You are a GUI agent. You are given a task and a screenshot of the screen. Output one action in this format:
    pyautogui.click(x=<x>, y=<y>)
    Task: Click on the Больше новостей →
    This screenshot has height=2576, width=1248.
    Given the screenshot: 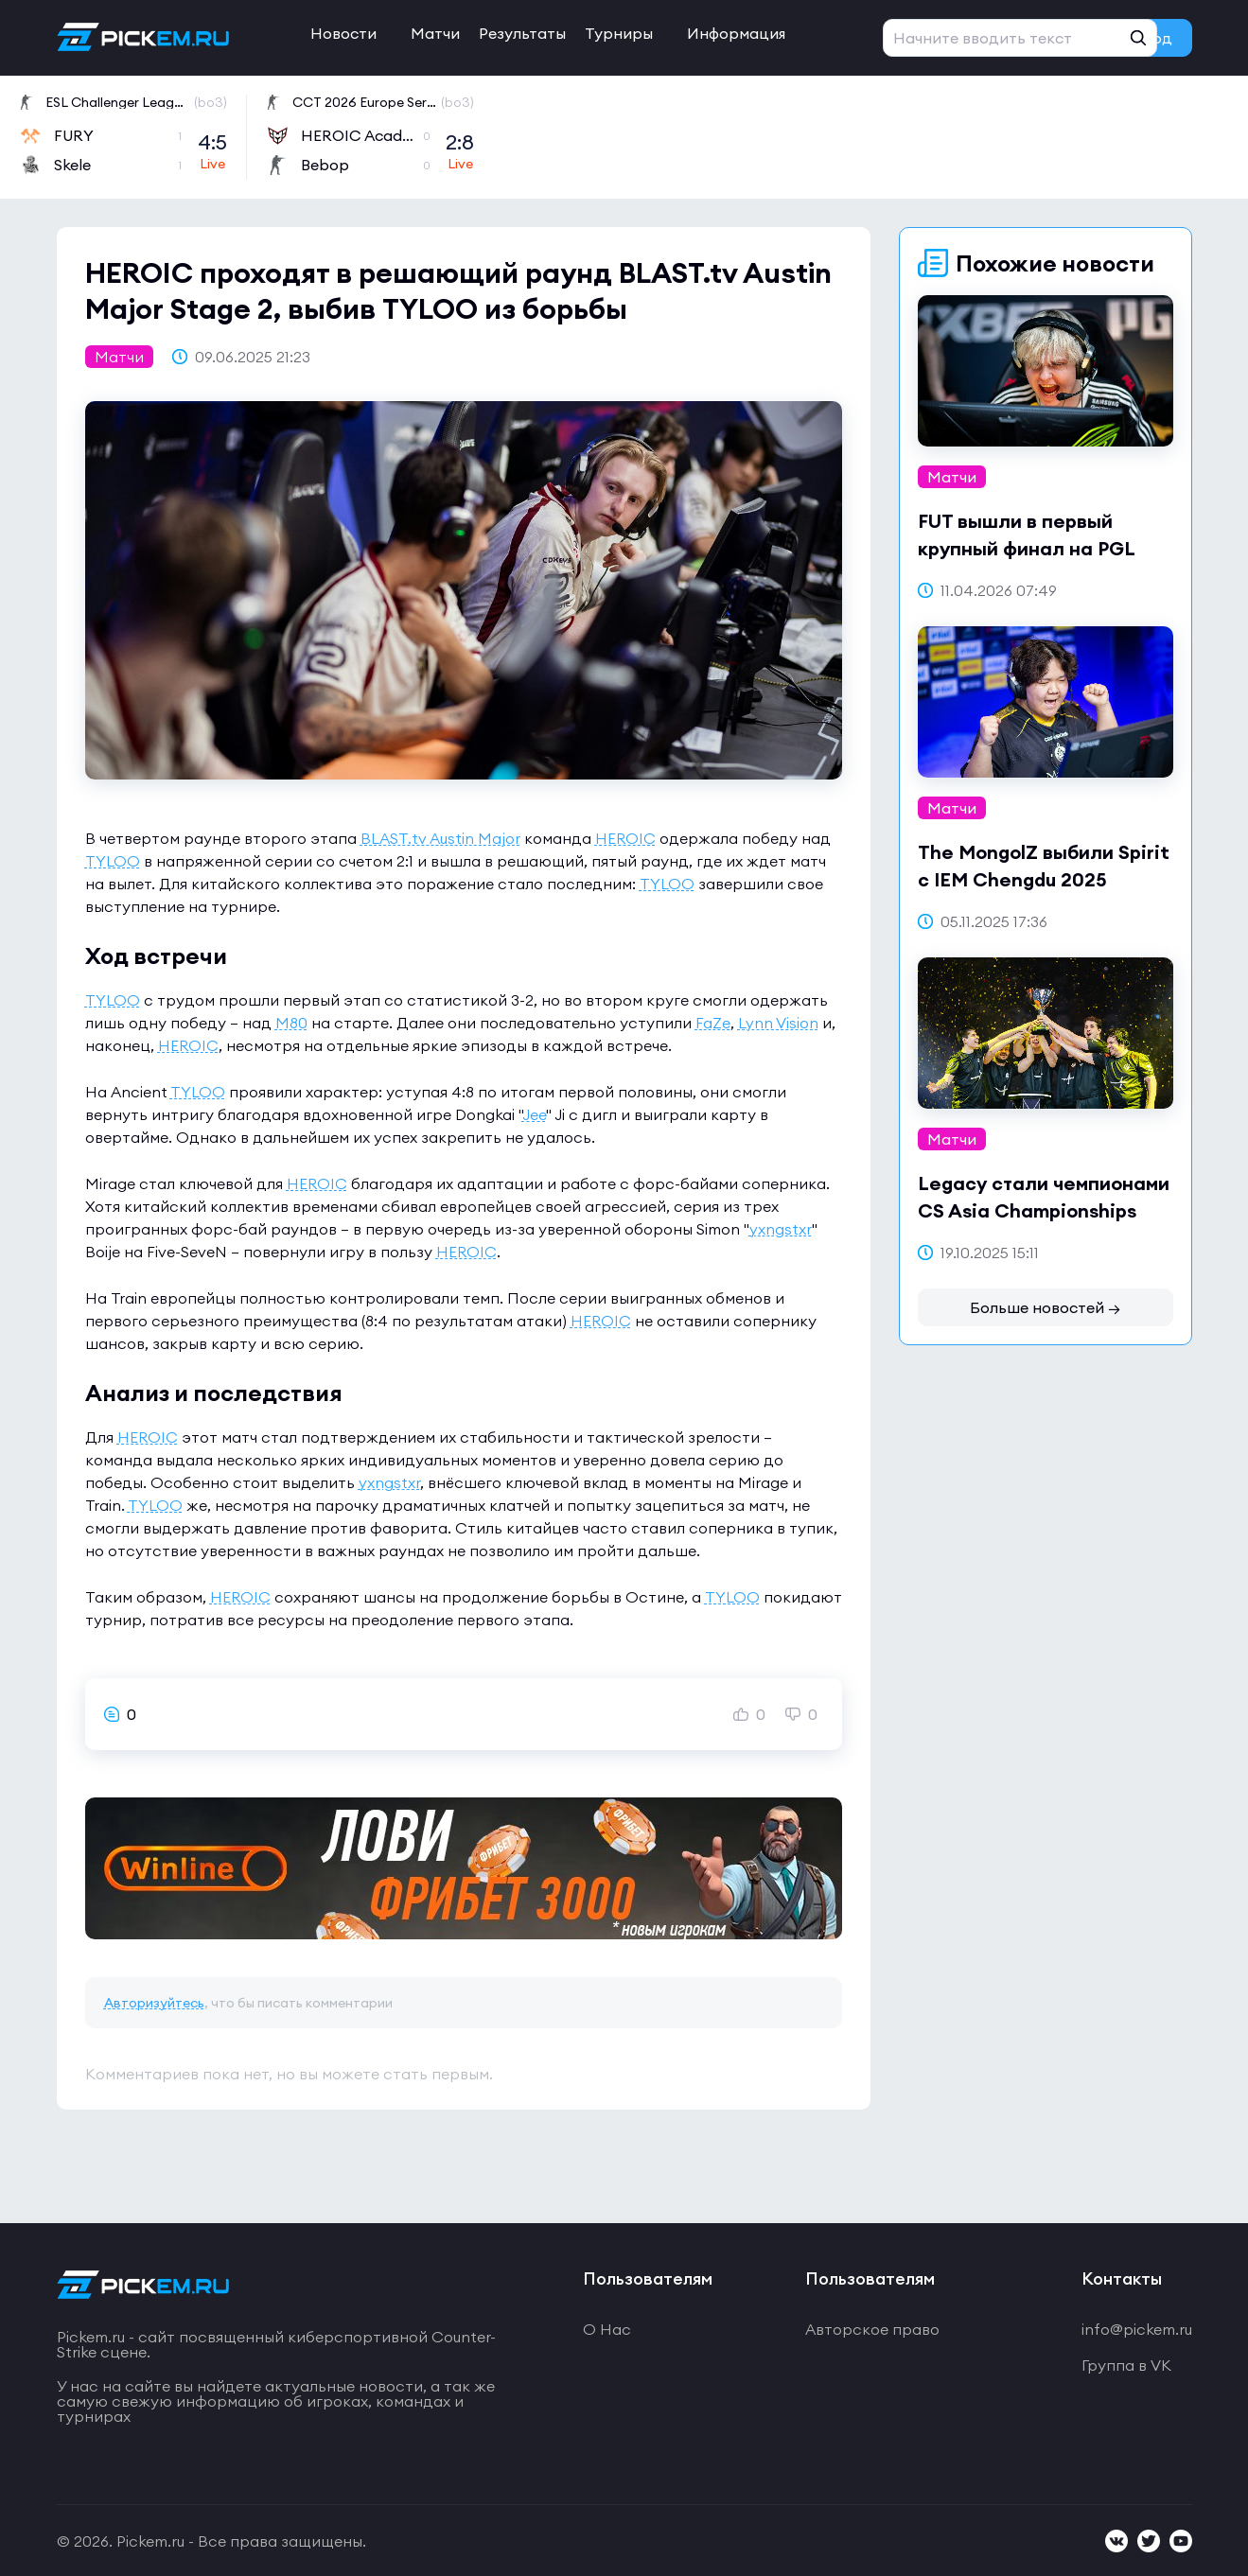 What is the action you would take?
    pyautogui.click(x=1045, y=1307)
    